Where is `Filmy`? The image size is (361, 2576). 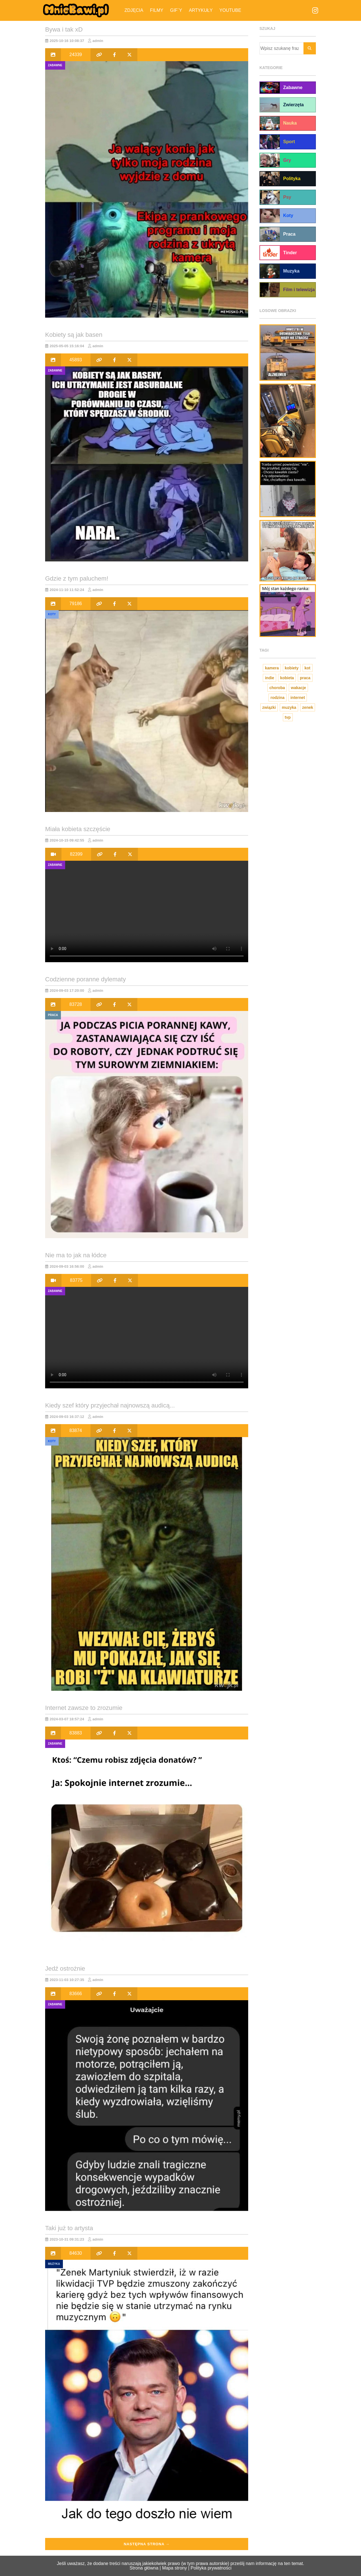 Filmy is located at coordinates (156, 10).